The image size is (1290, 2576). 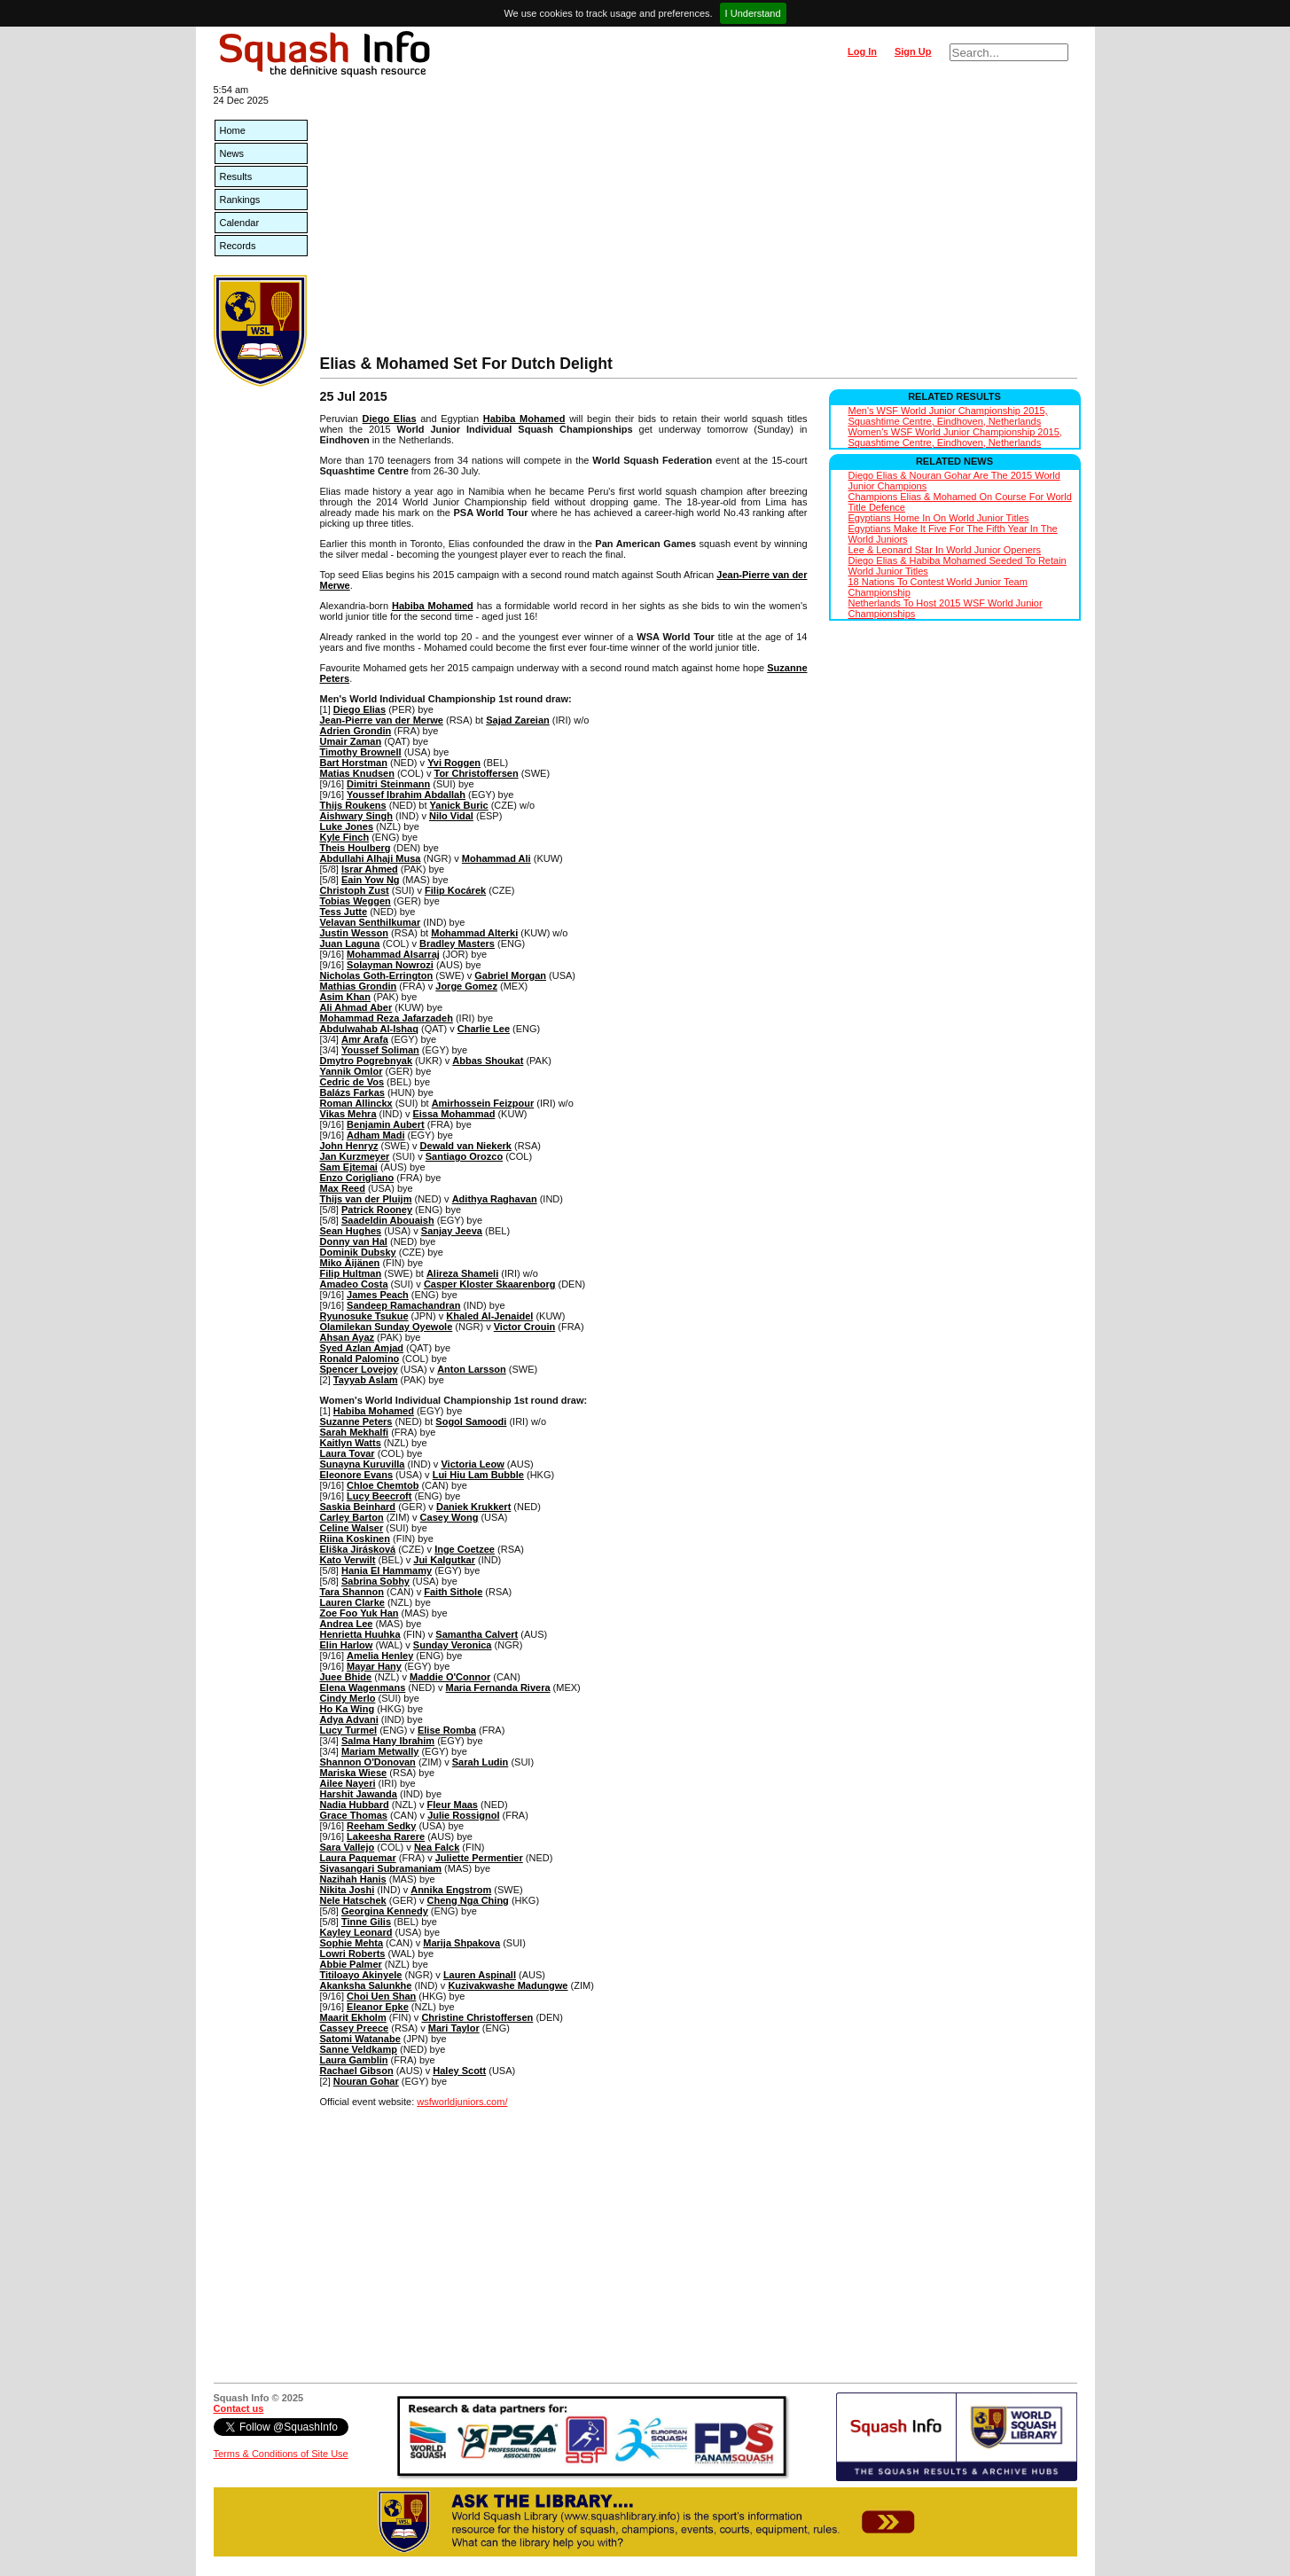 What do you see at coordinates (354, 2060) in the screenshot?
I see `Laura Gamblin` at bounding box center [354, 2060].